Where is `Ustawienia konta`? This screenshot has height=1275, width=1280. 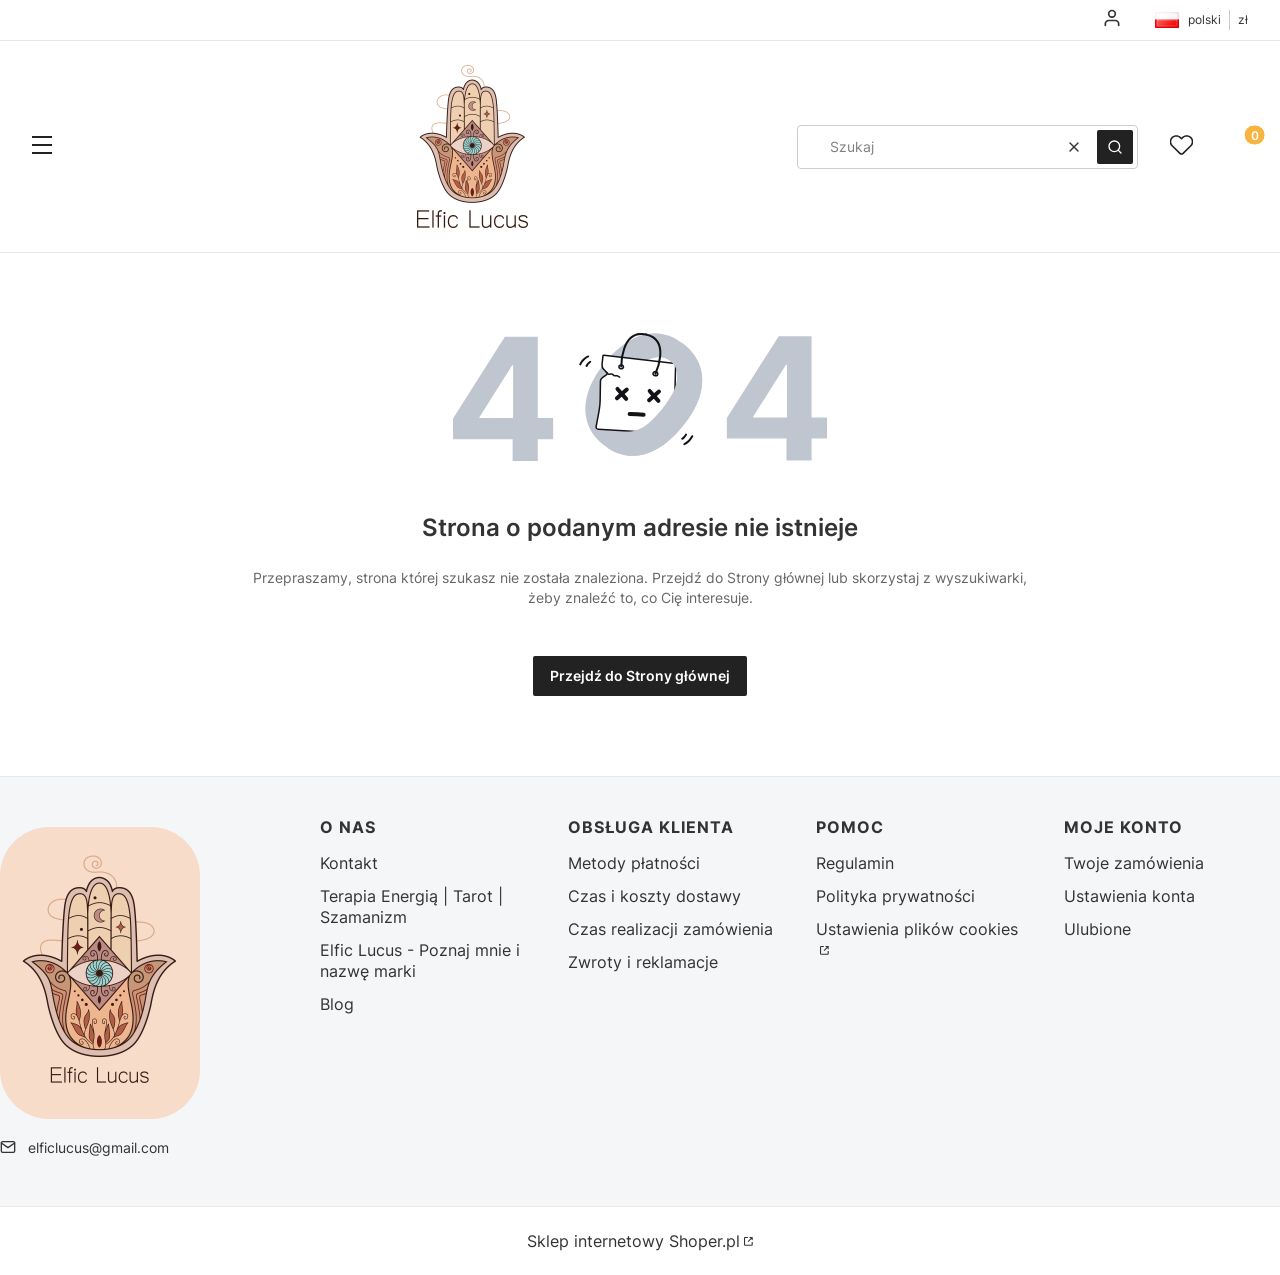
Ustawienia konta is located at coordinates (1129, 896).